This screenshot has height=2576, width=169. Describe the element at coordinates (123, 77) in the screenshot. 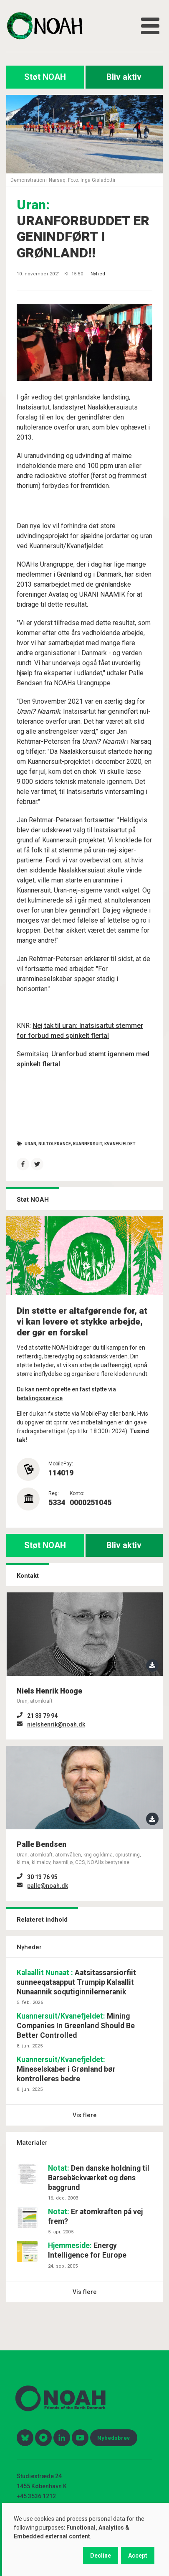

I see `Bliv aktiv` at that location.